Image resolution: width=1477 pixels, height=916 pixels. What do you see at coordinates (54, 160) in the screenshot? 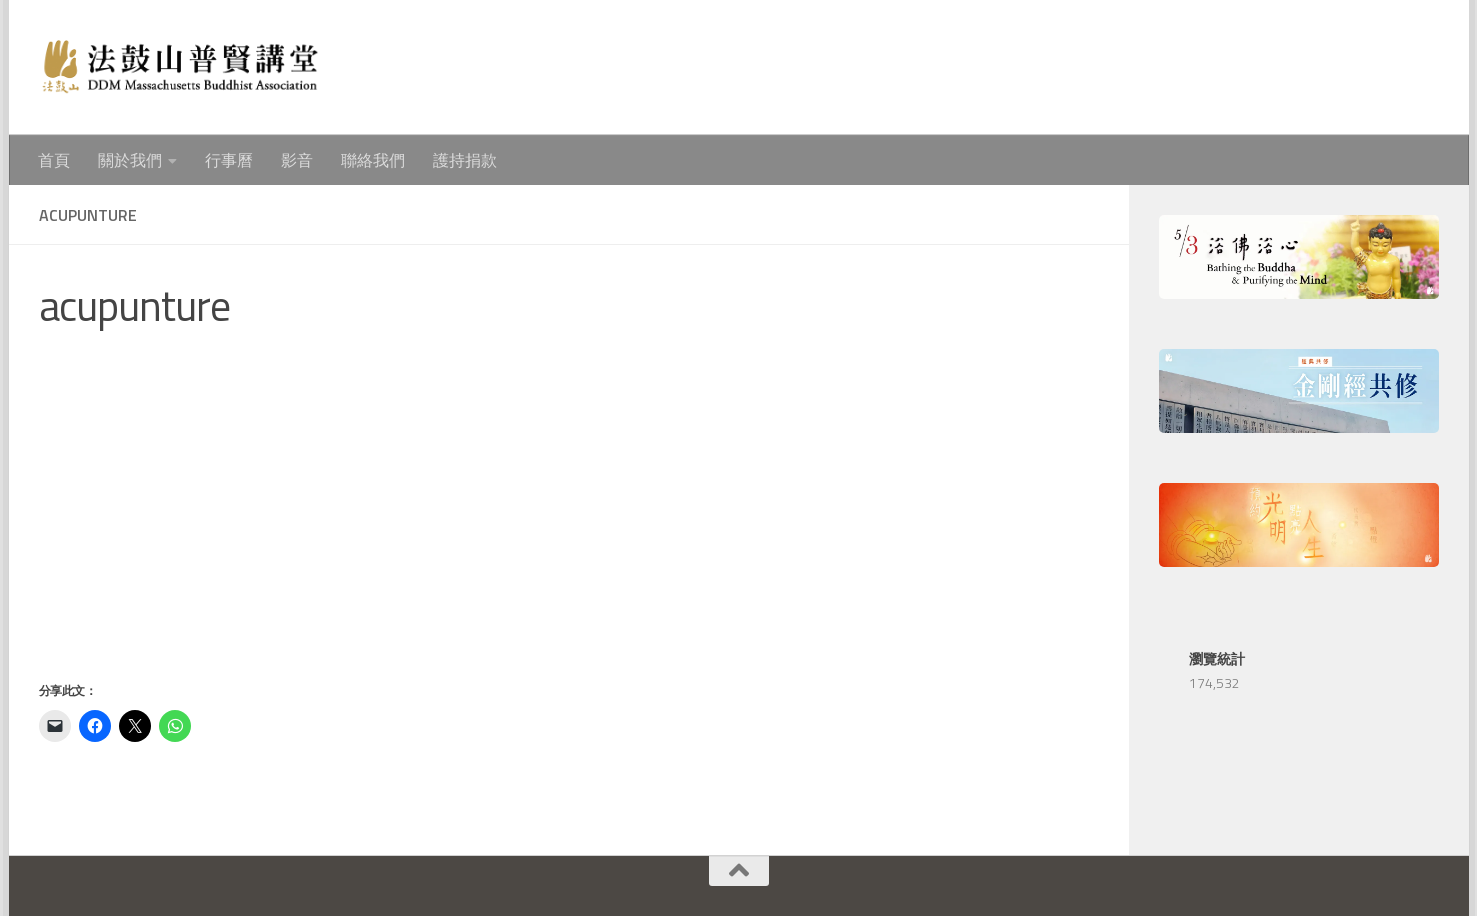
I see `首頁` at bounding box center [54, 160].